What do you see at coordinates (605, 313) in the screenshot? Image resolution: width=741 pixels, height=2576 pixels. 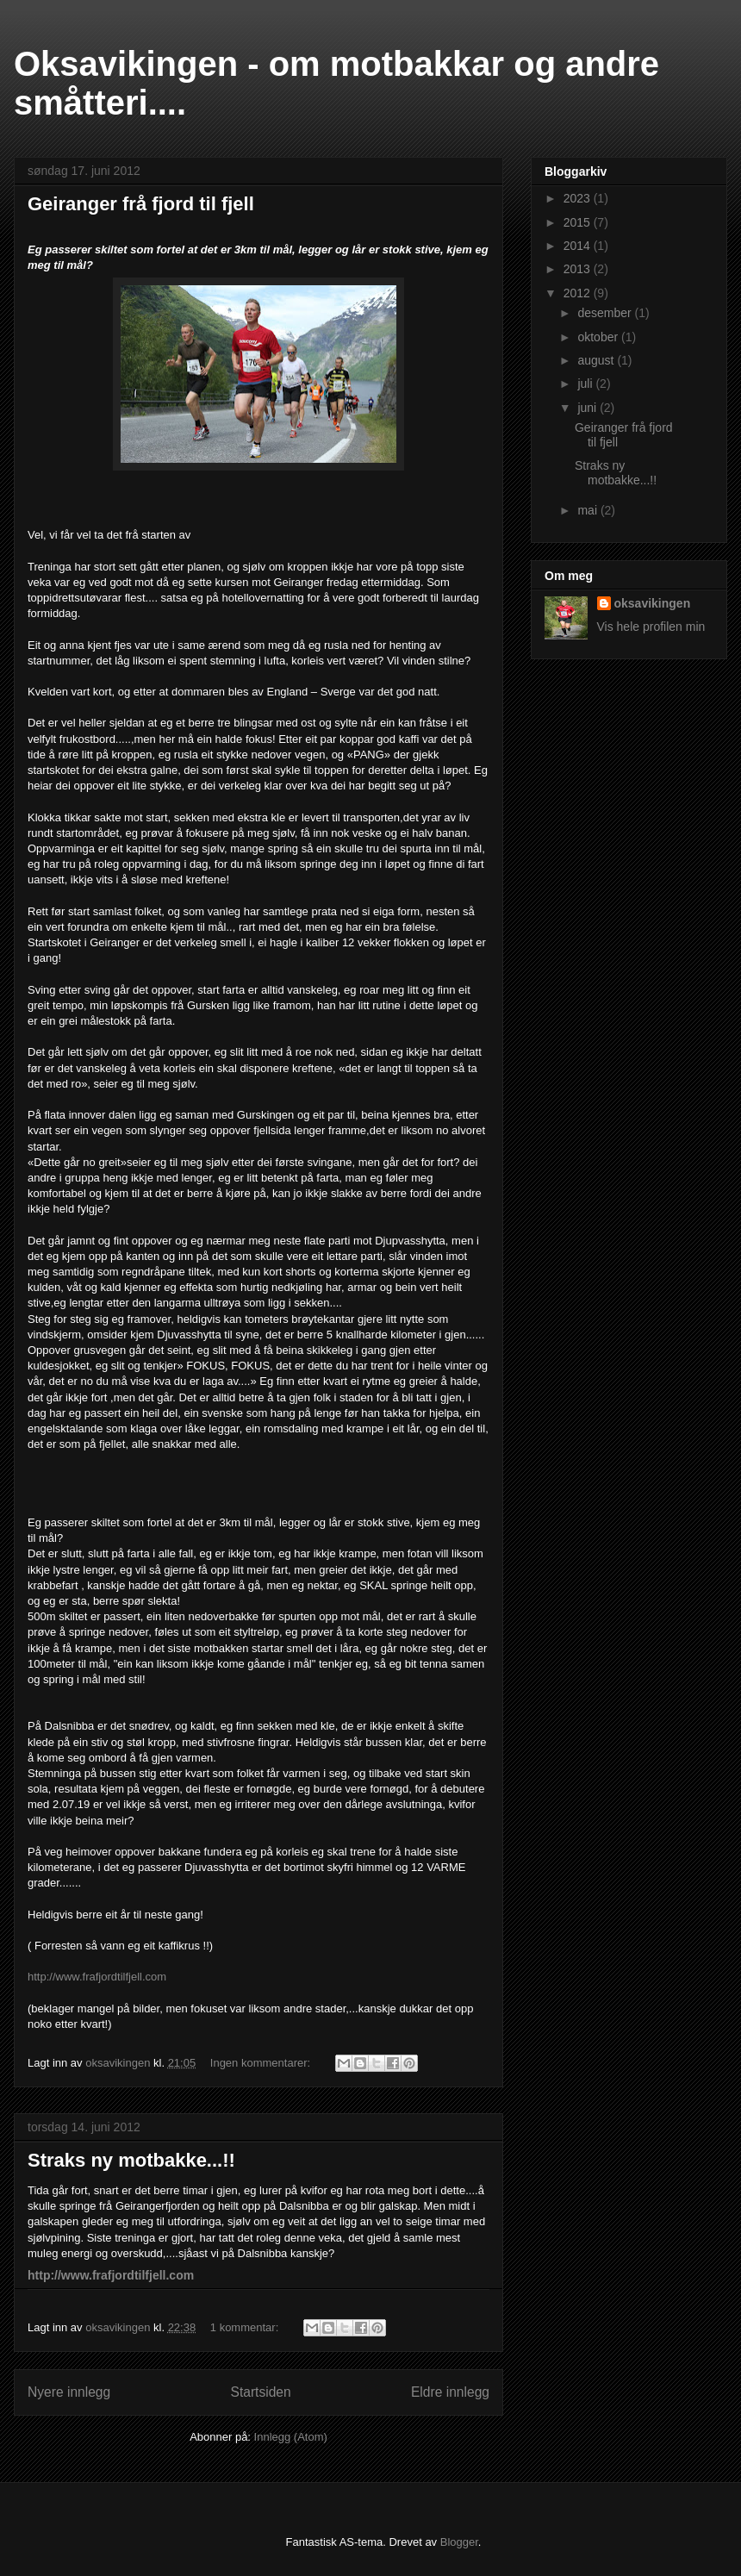 I see `desember` at bounding box center [605, 313].